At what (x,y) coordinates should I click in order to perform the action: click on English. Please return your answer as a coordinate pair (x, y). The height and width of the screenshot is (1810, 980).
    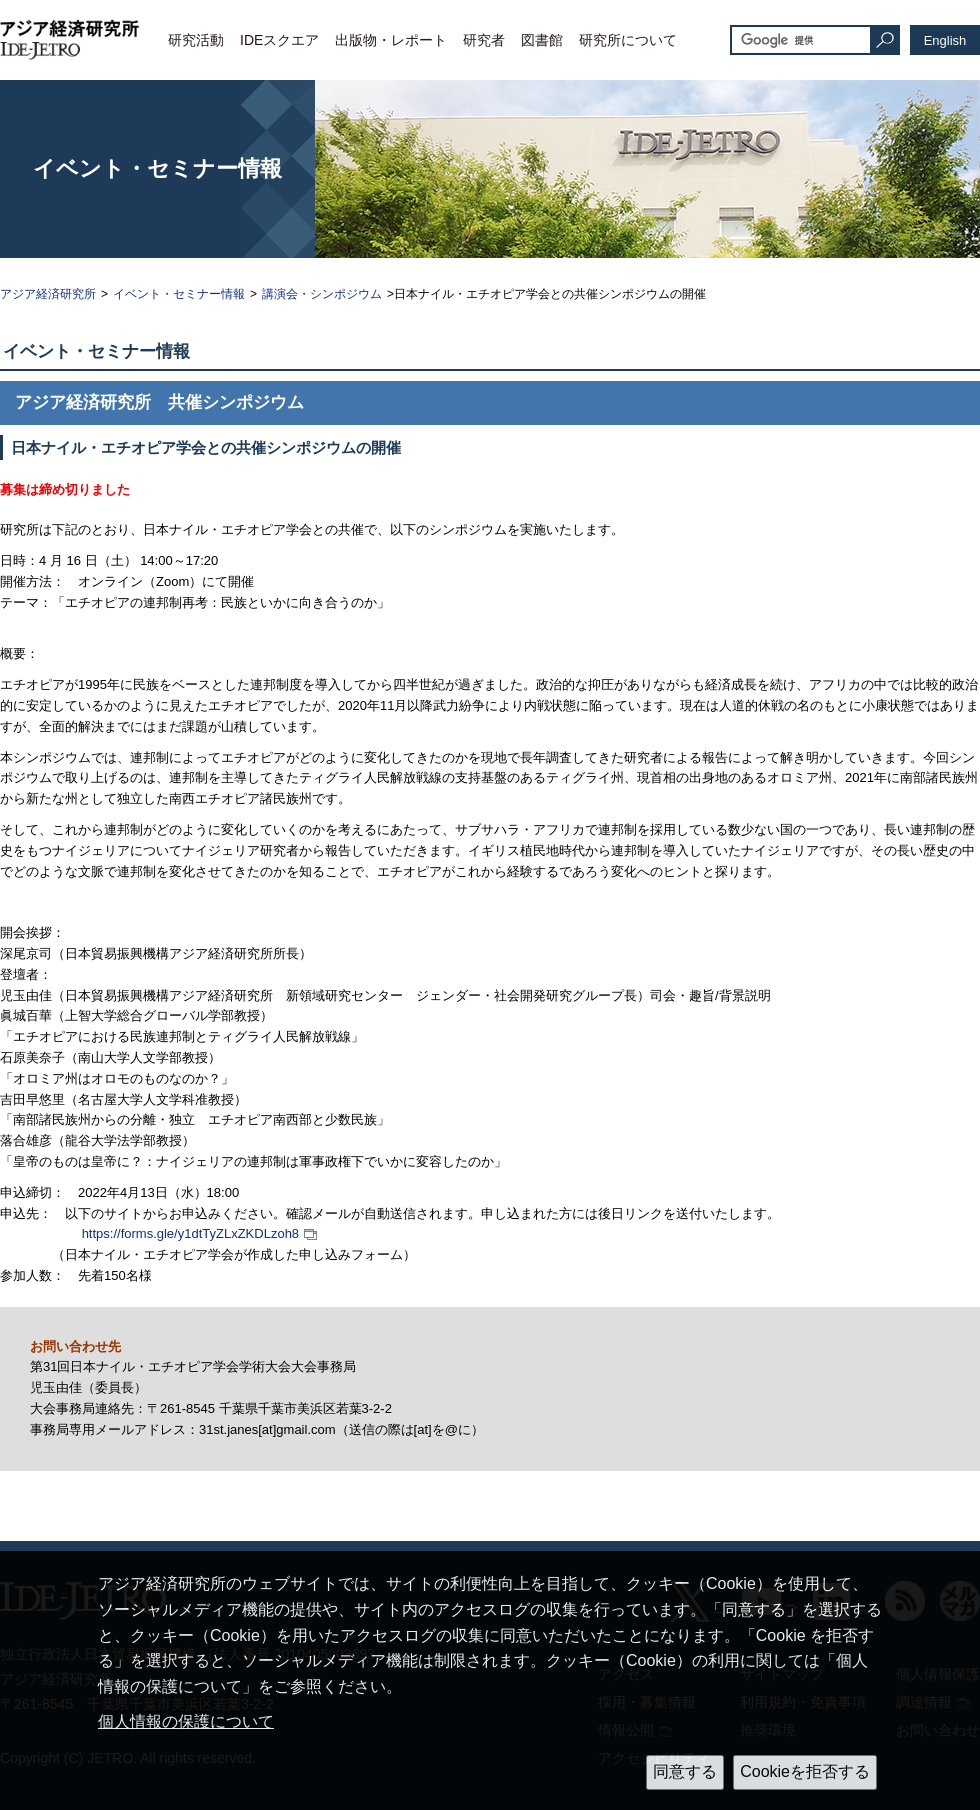
    Looking at the image, I should click on (945, 40).